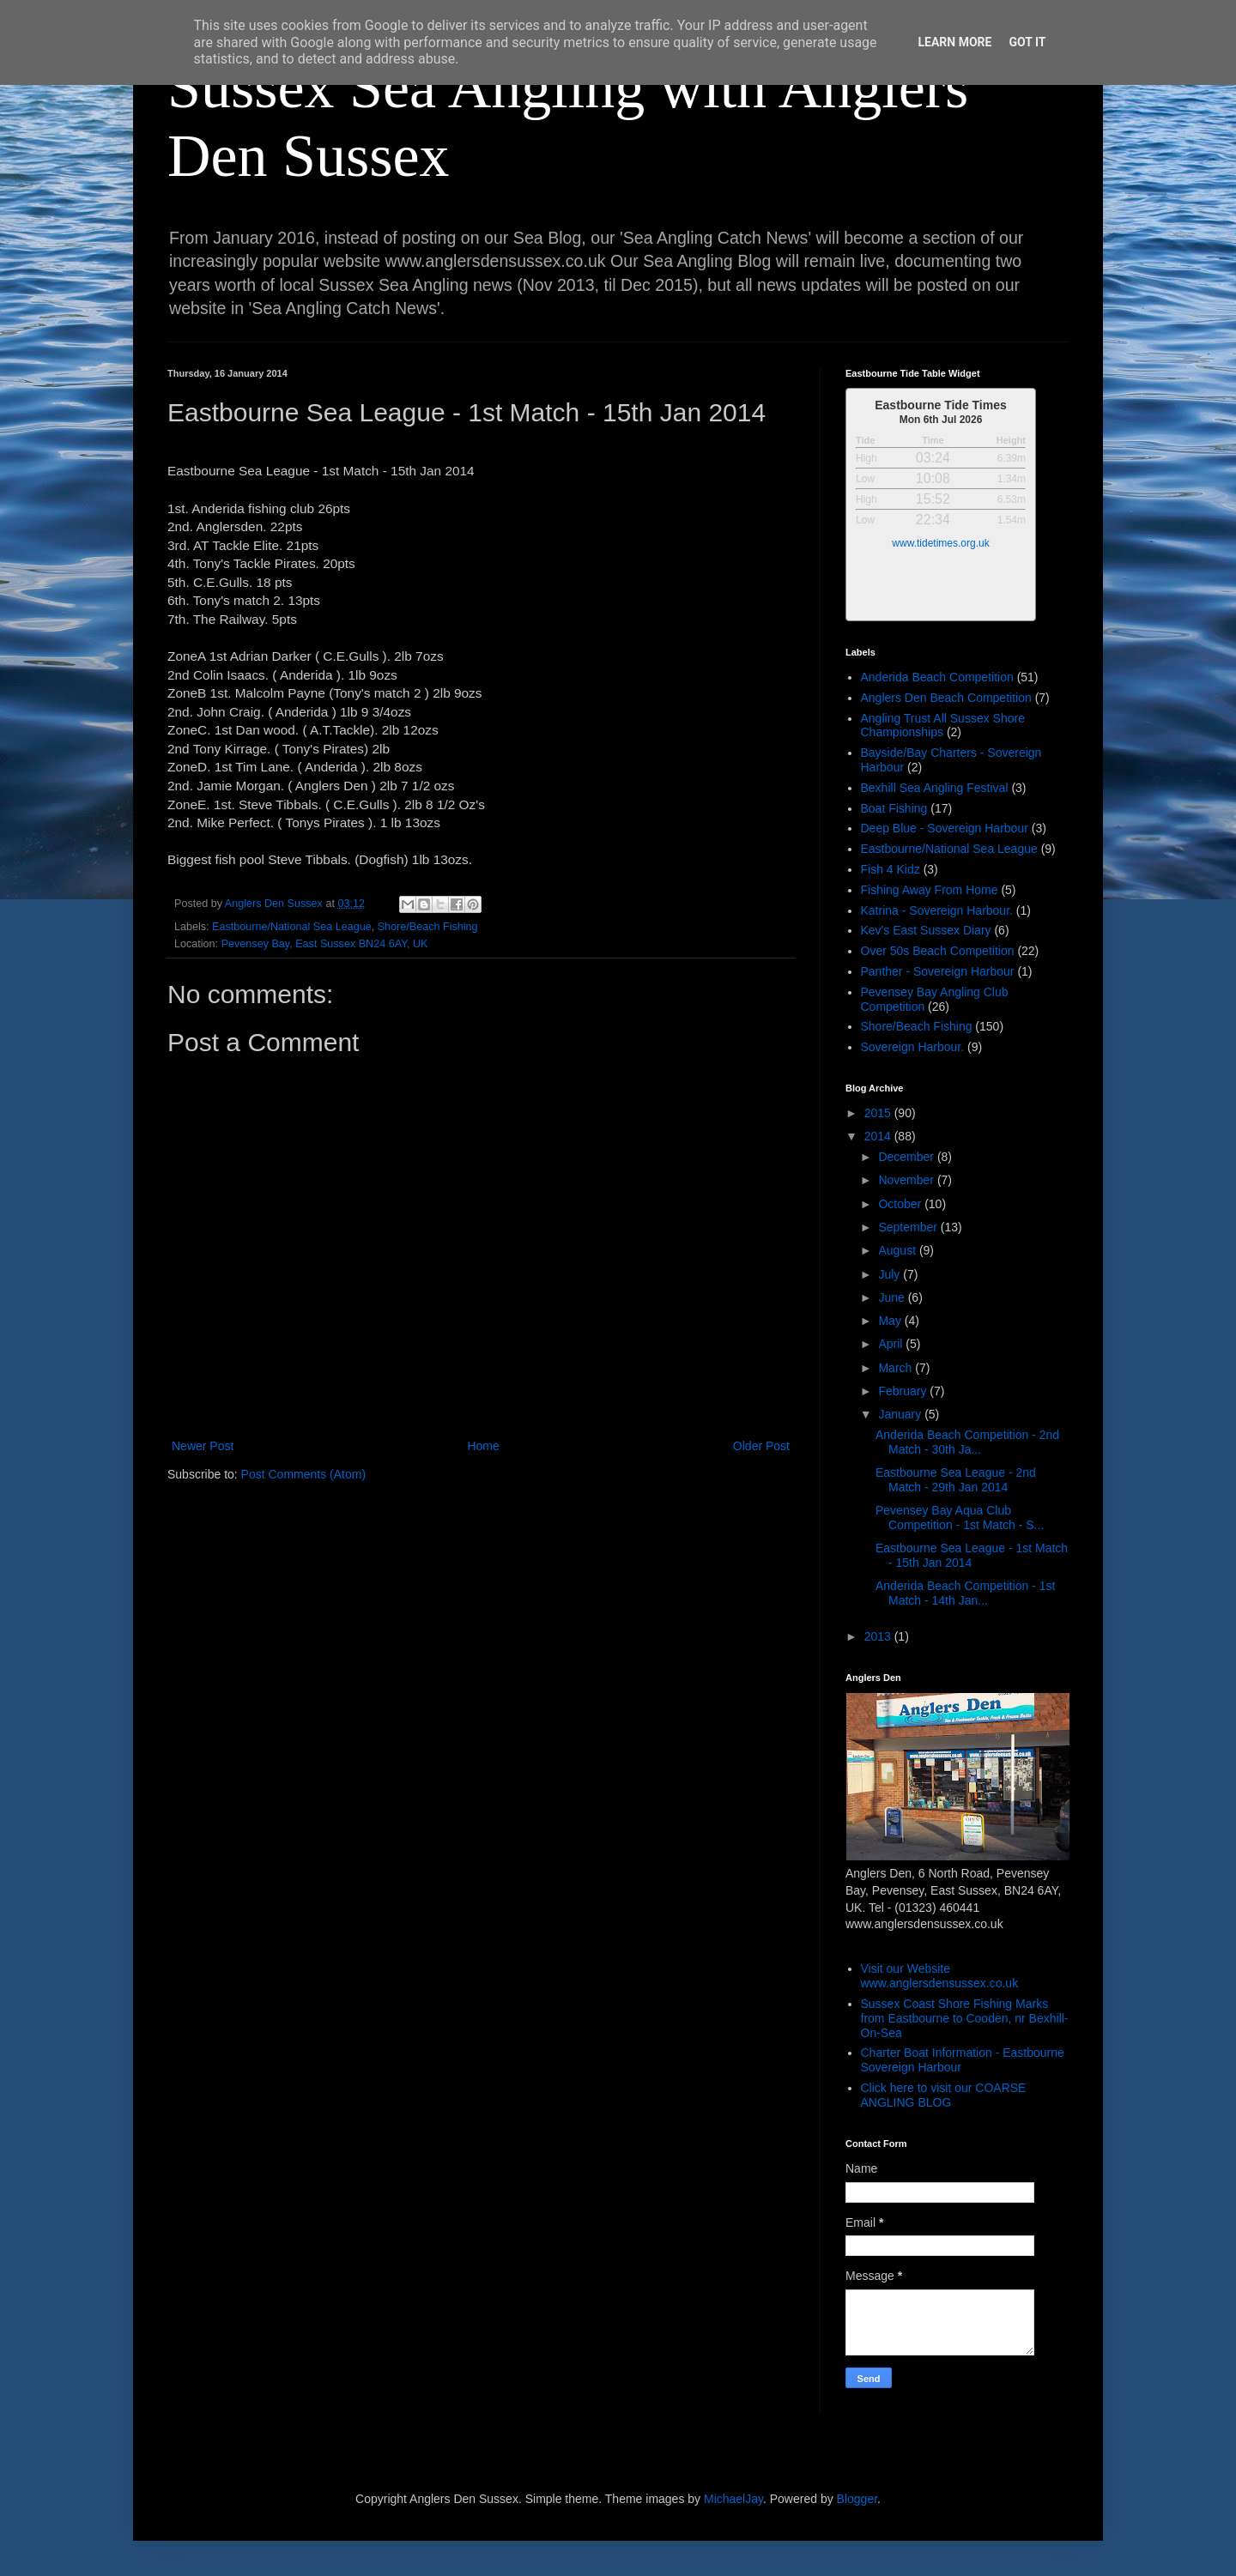  I want to click on 2015, so click(879, 1113).